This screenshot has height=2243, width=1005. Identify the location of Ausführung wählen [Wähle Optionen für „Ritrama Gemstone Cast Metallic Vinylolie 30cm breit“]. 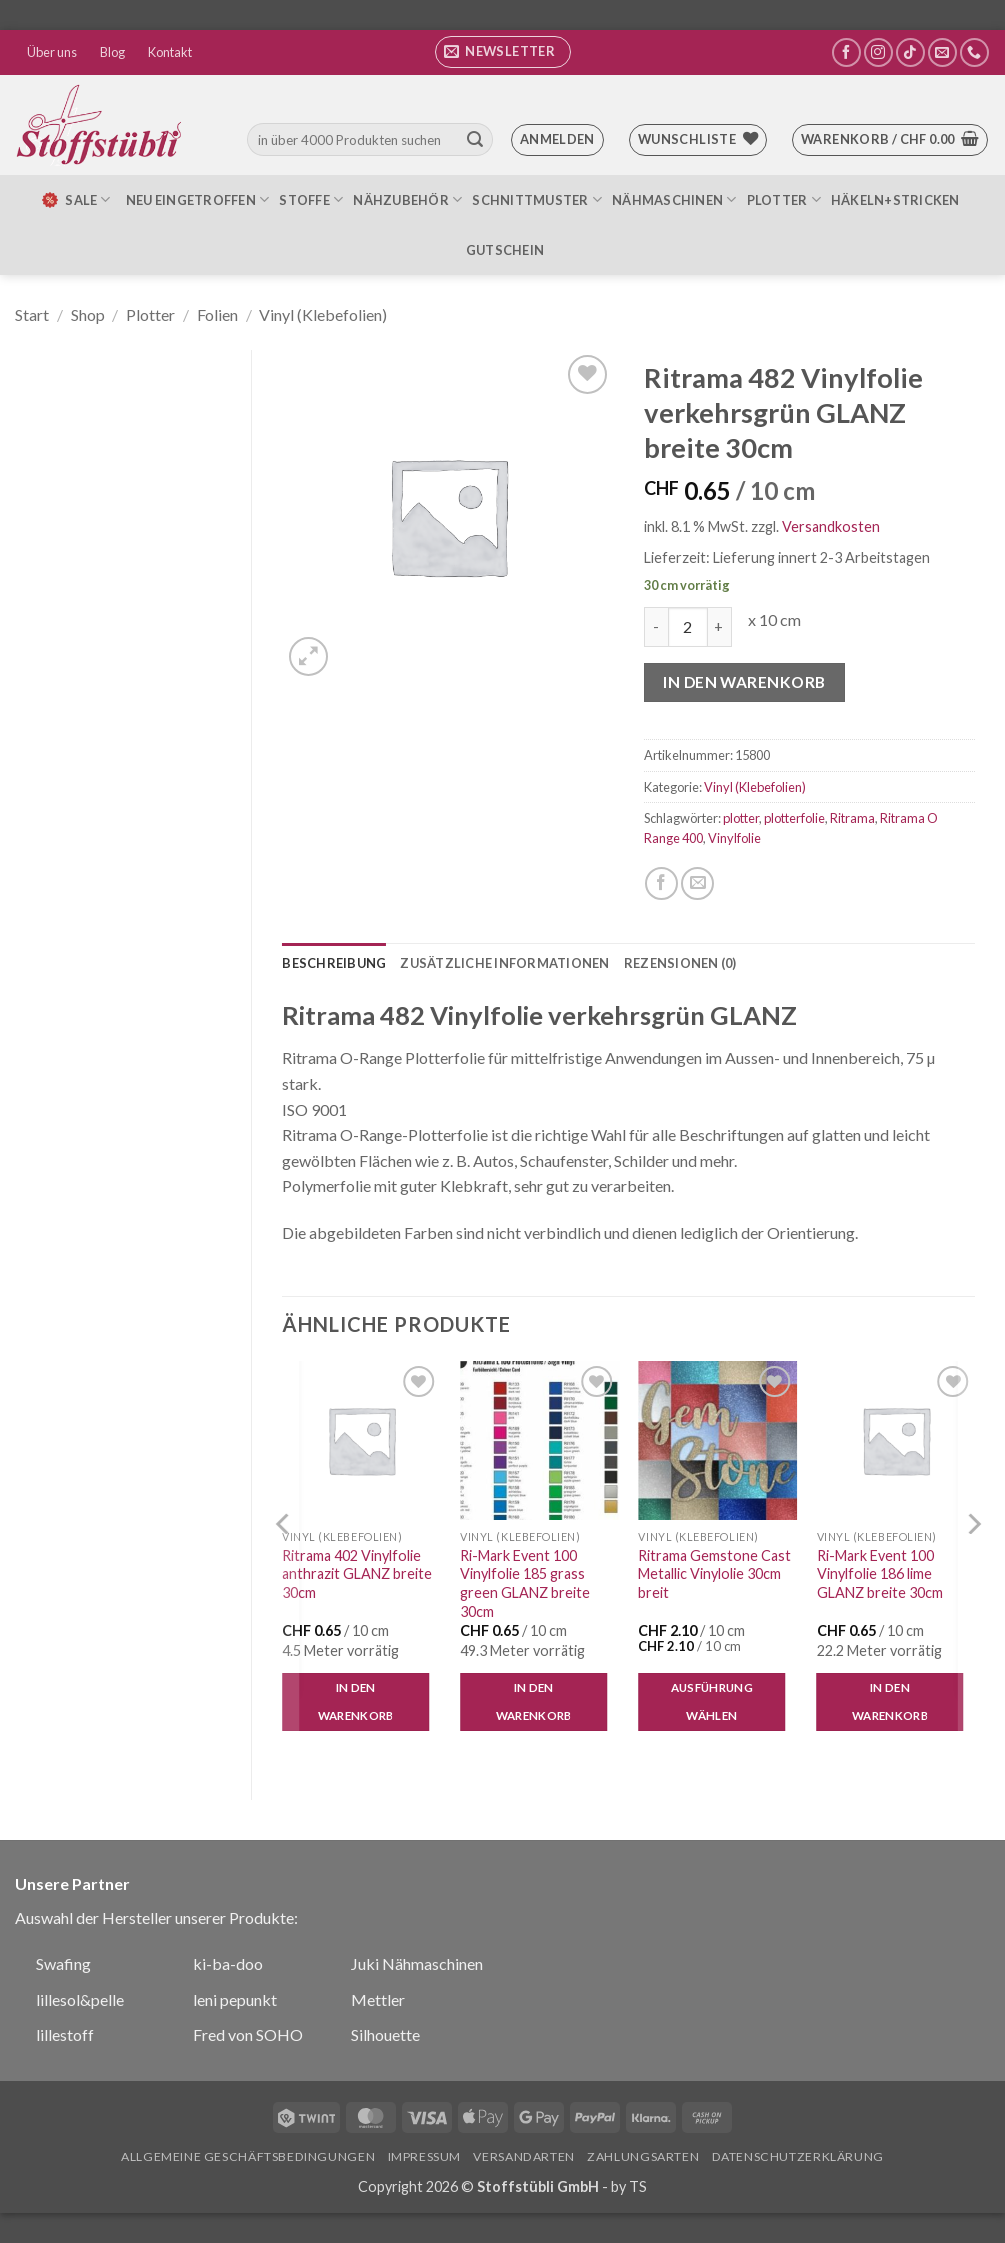
(712, 1701).